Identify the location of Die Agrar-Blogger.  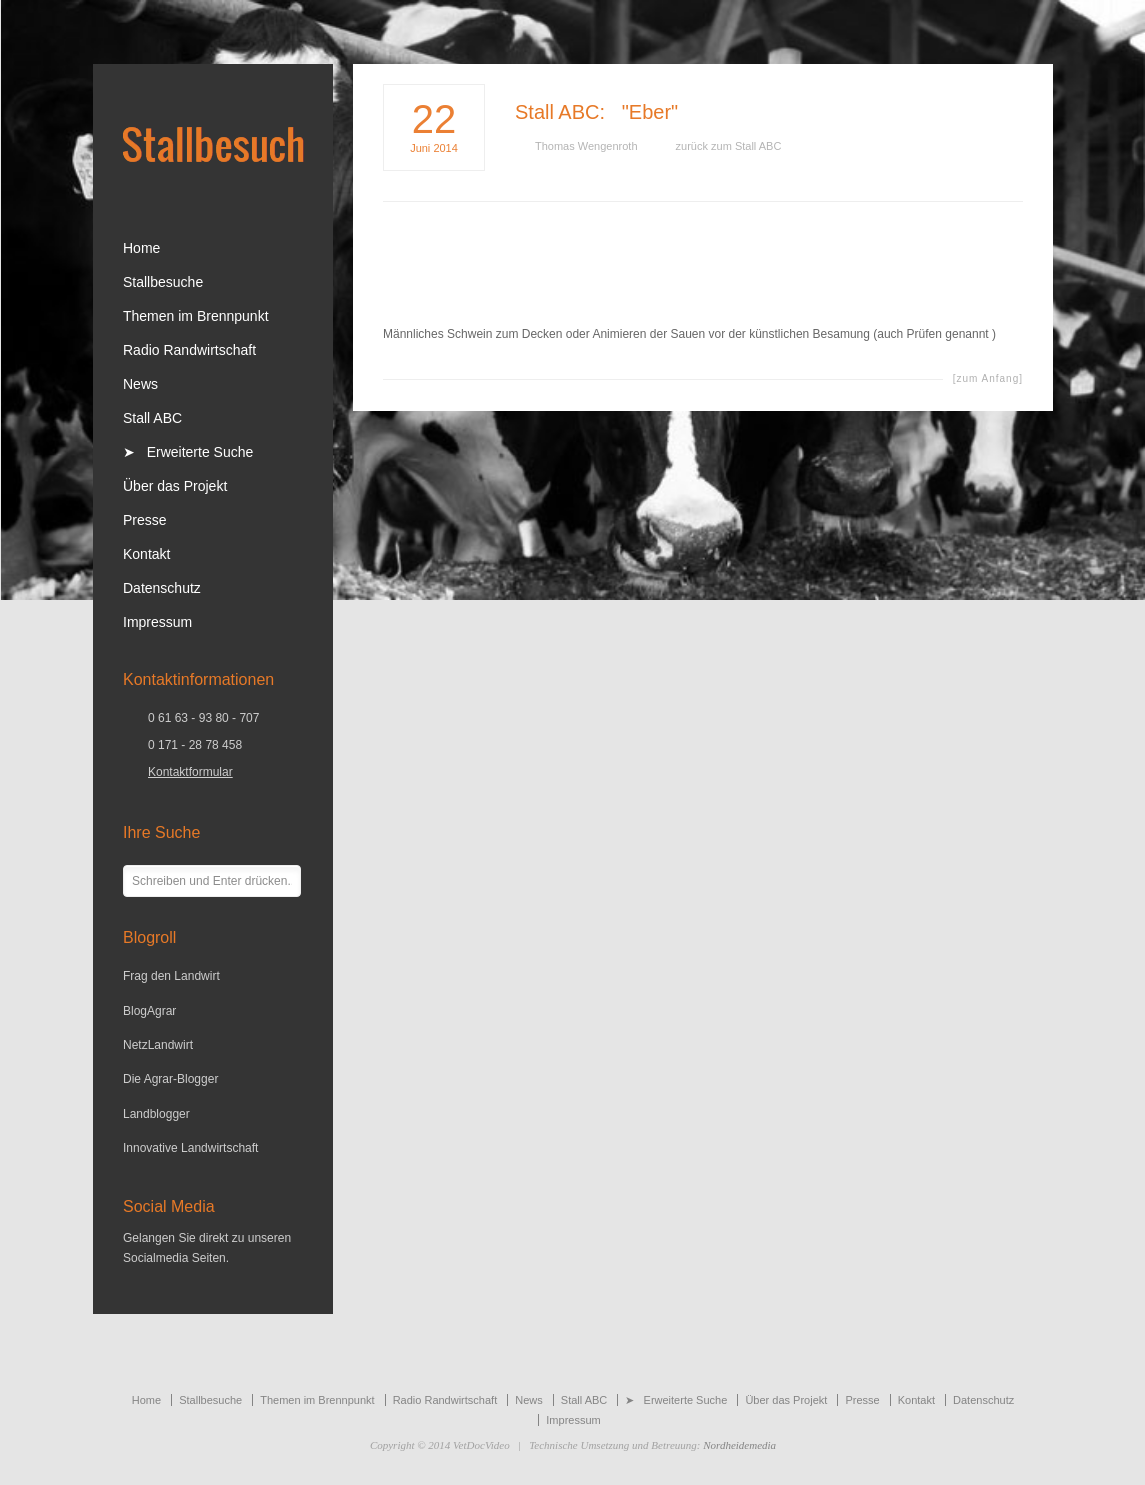
(170, 1079).